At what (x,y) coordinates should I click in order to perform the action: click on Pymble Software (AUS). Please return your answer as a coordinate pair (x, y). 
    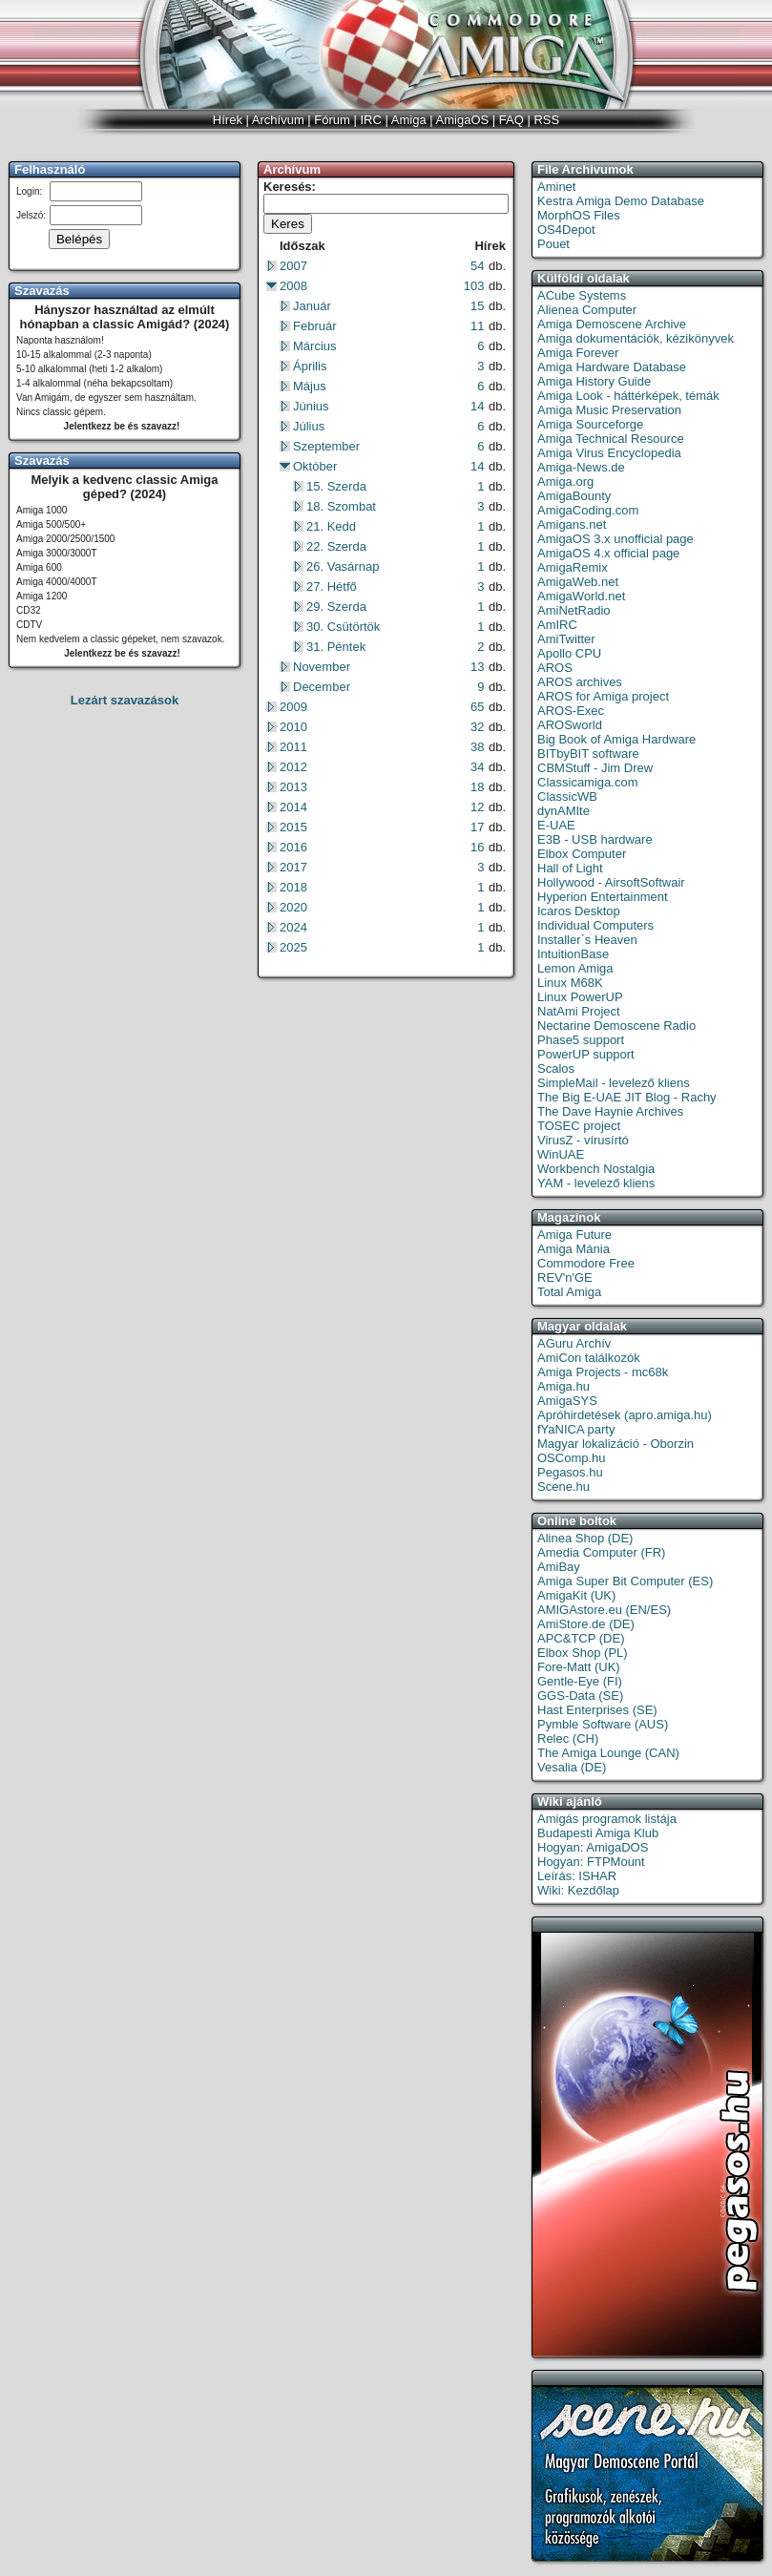
    Looking at the image, I should click on (602, 1724).